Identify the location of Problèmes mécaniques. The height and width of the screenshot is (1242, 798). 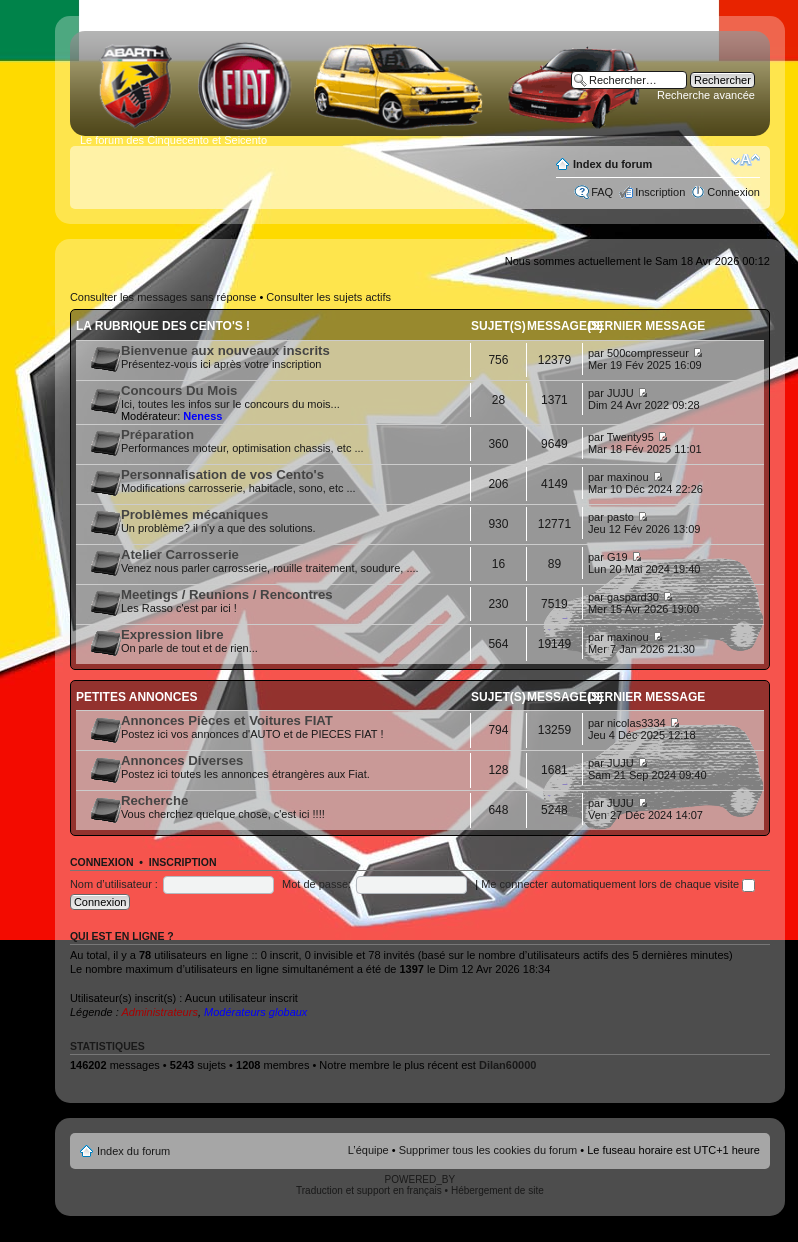
(194, 514).